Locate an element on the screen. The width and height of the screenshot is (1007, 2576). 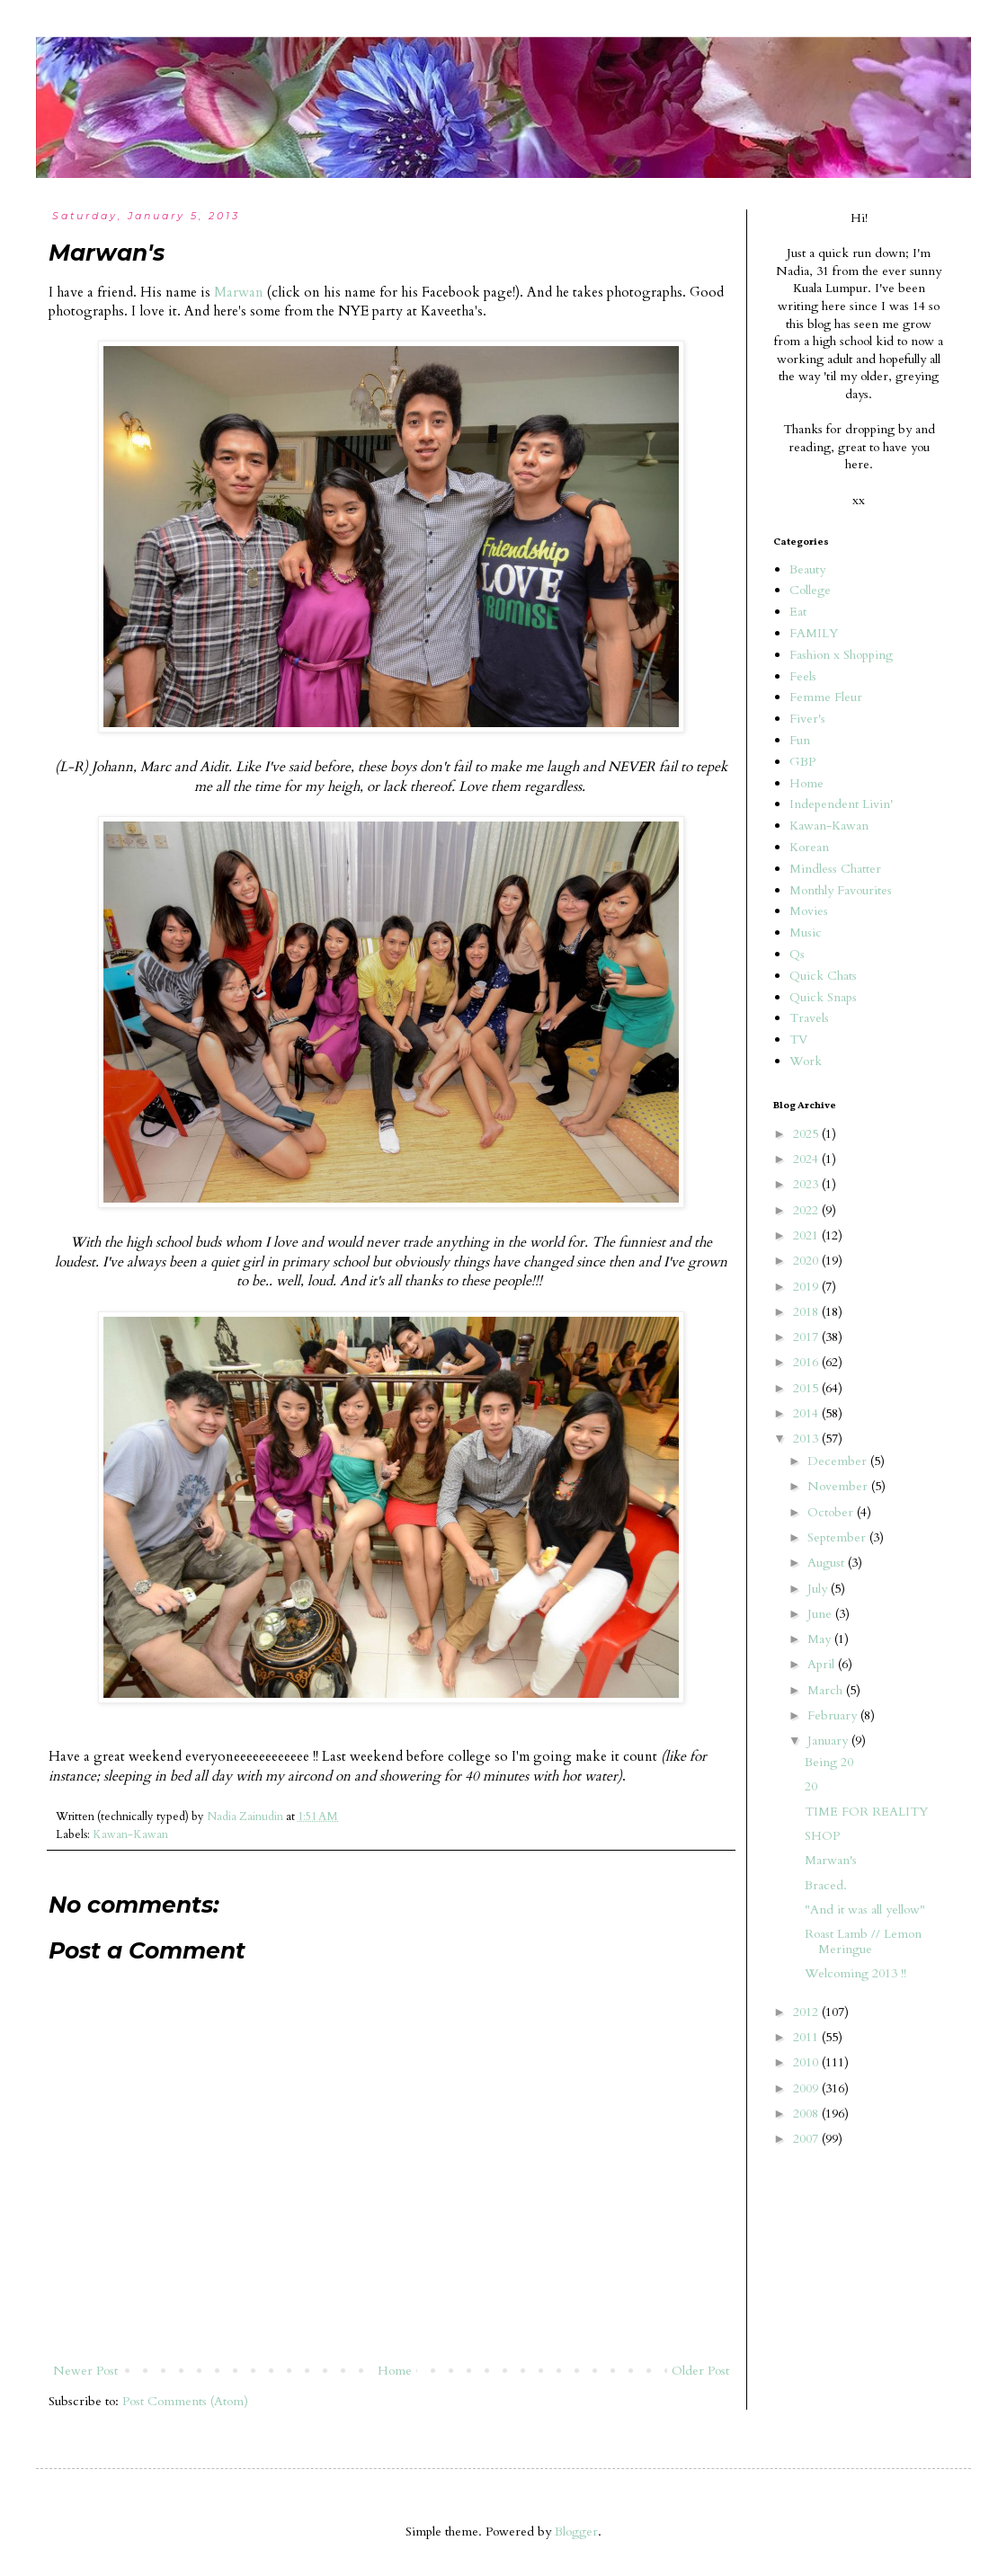
Home is located at coordinates (395, 2370).